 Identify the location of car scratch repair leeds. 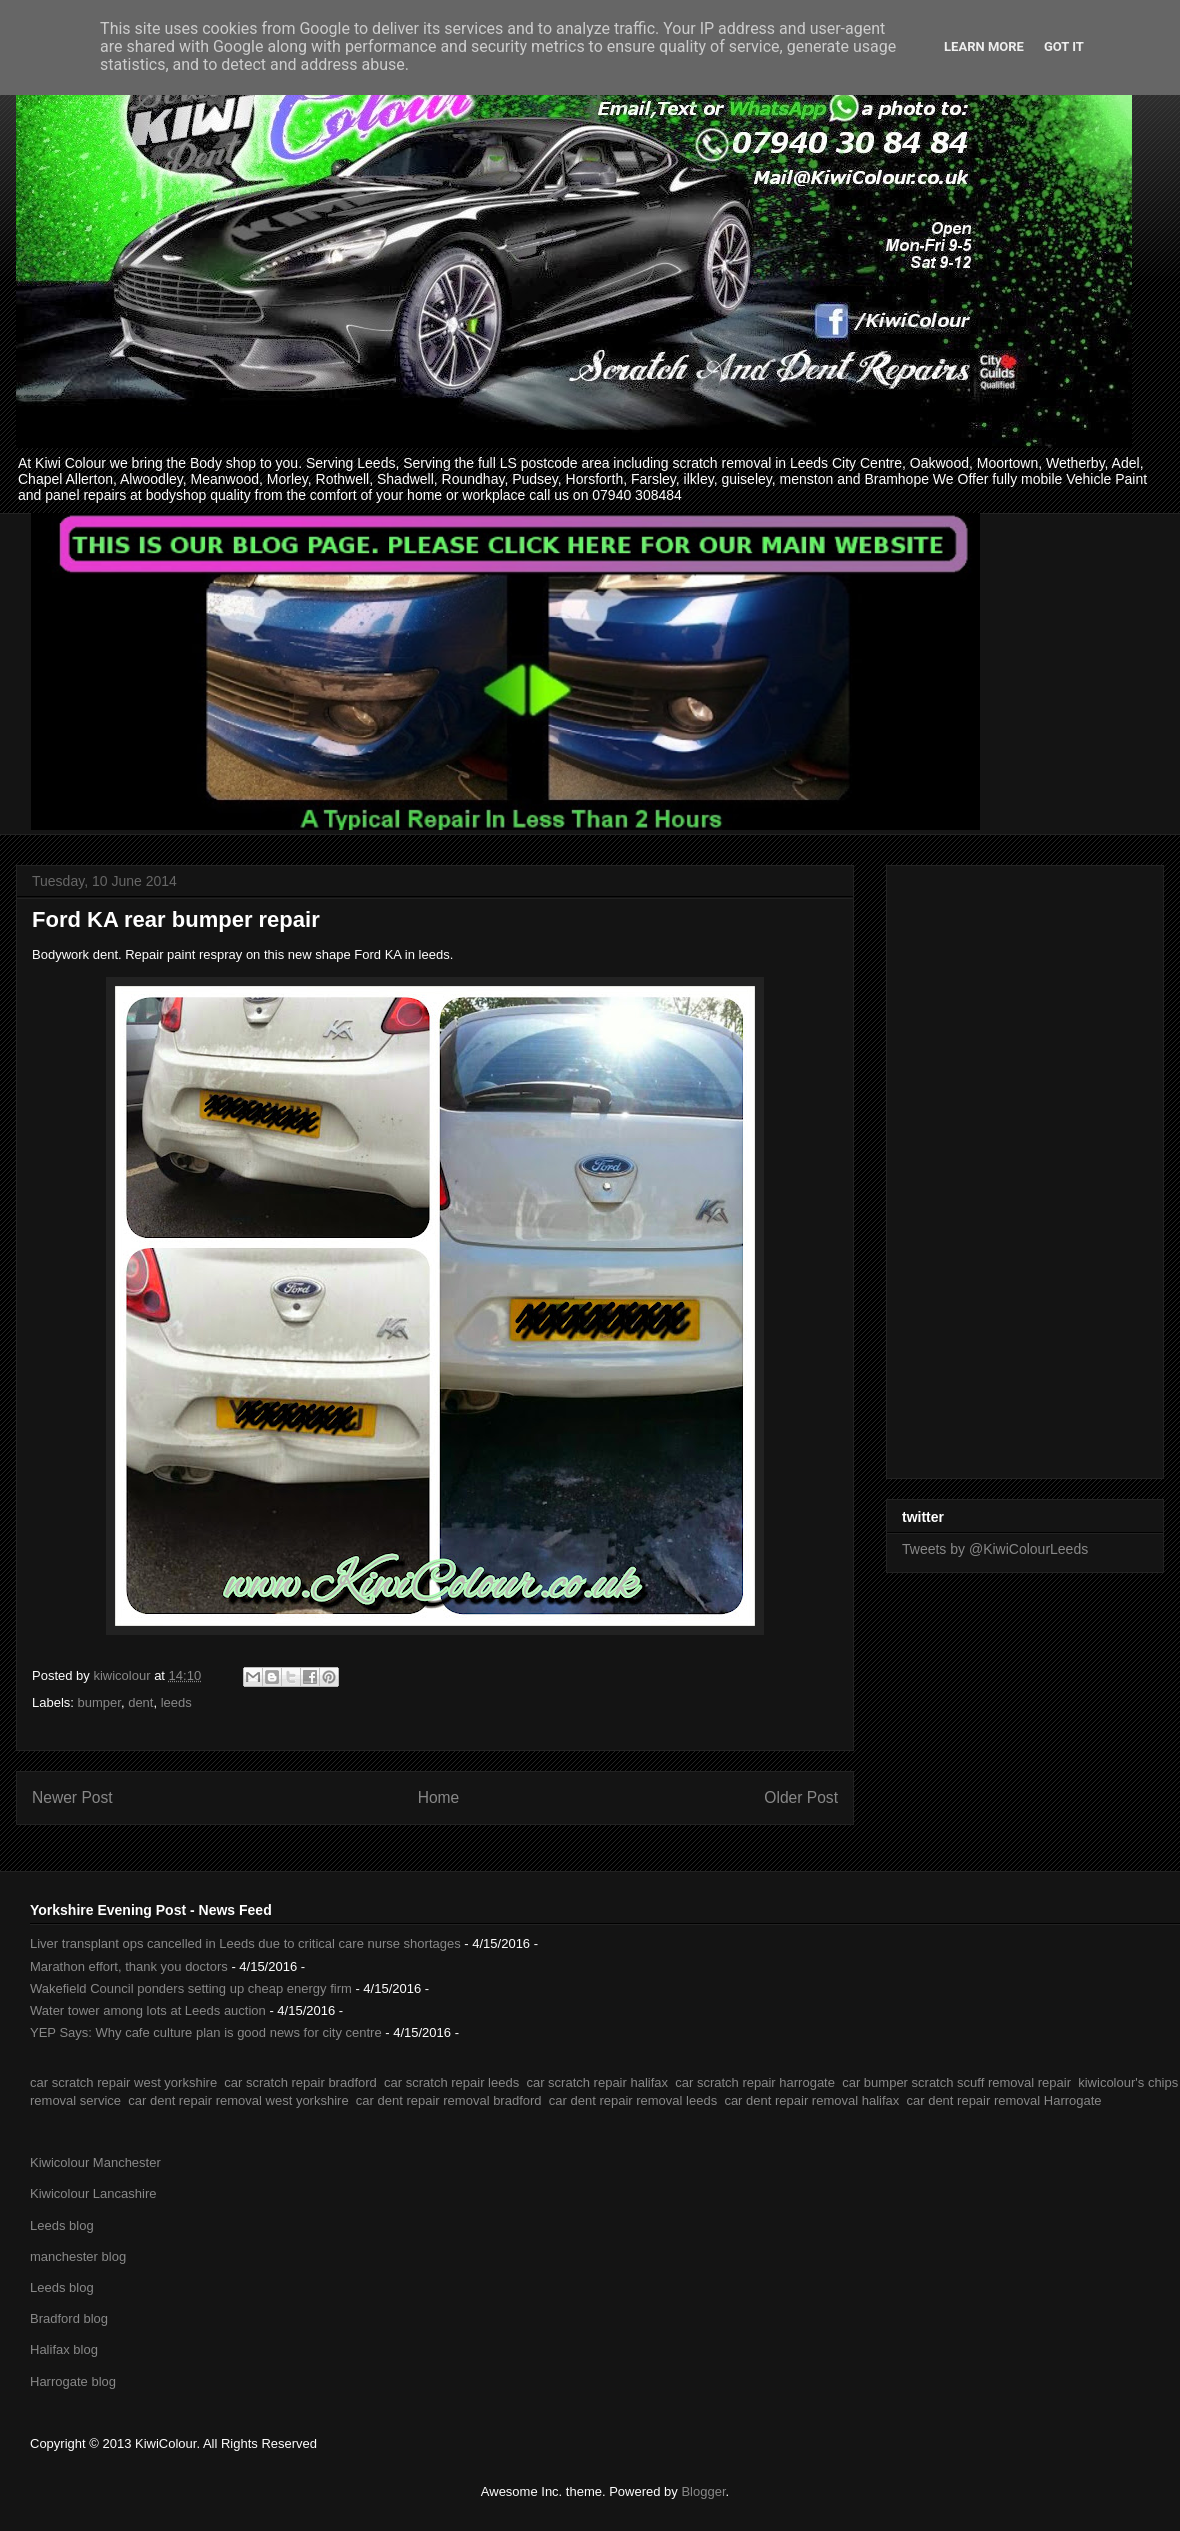
(451, 2082).